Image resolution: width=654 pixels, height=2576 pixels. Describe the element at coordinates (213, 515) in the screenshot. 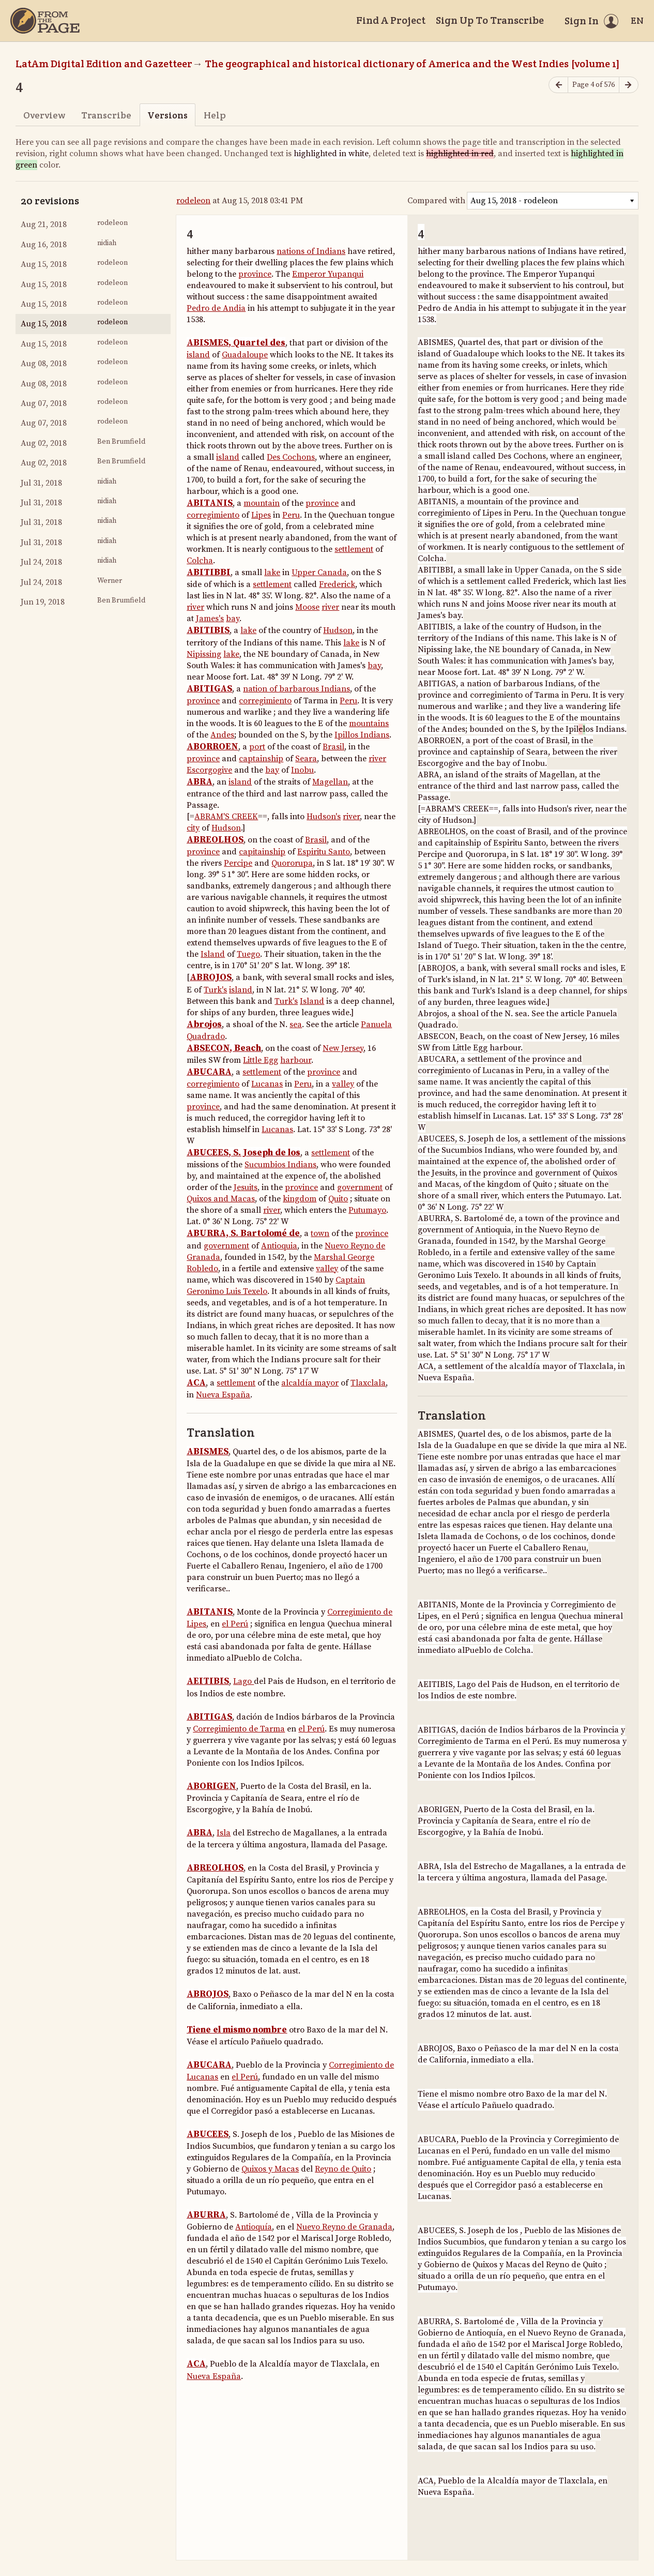

I see `corregimiento` at that location.